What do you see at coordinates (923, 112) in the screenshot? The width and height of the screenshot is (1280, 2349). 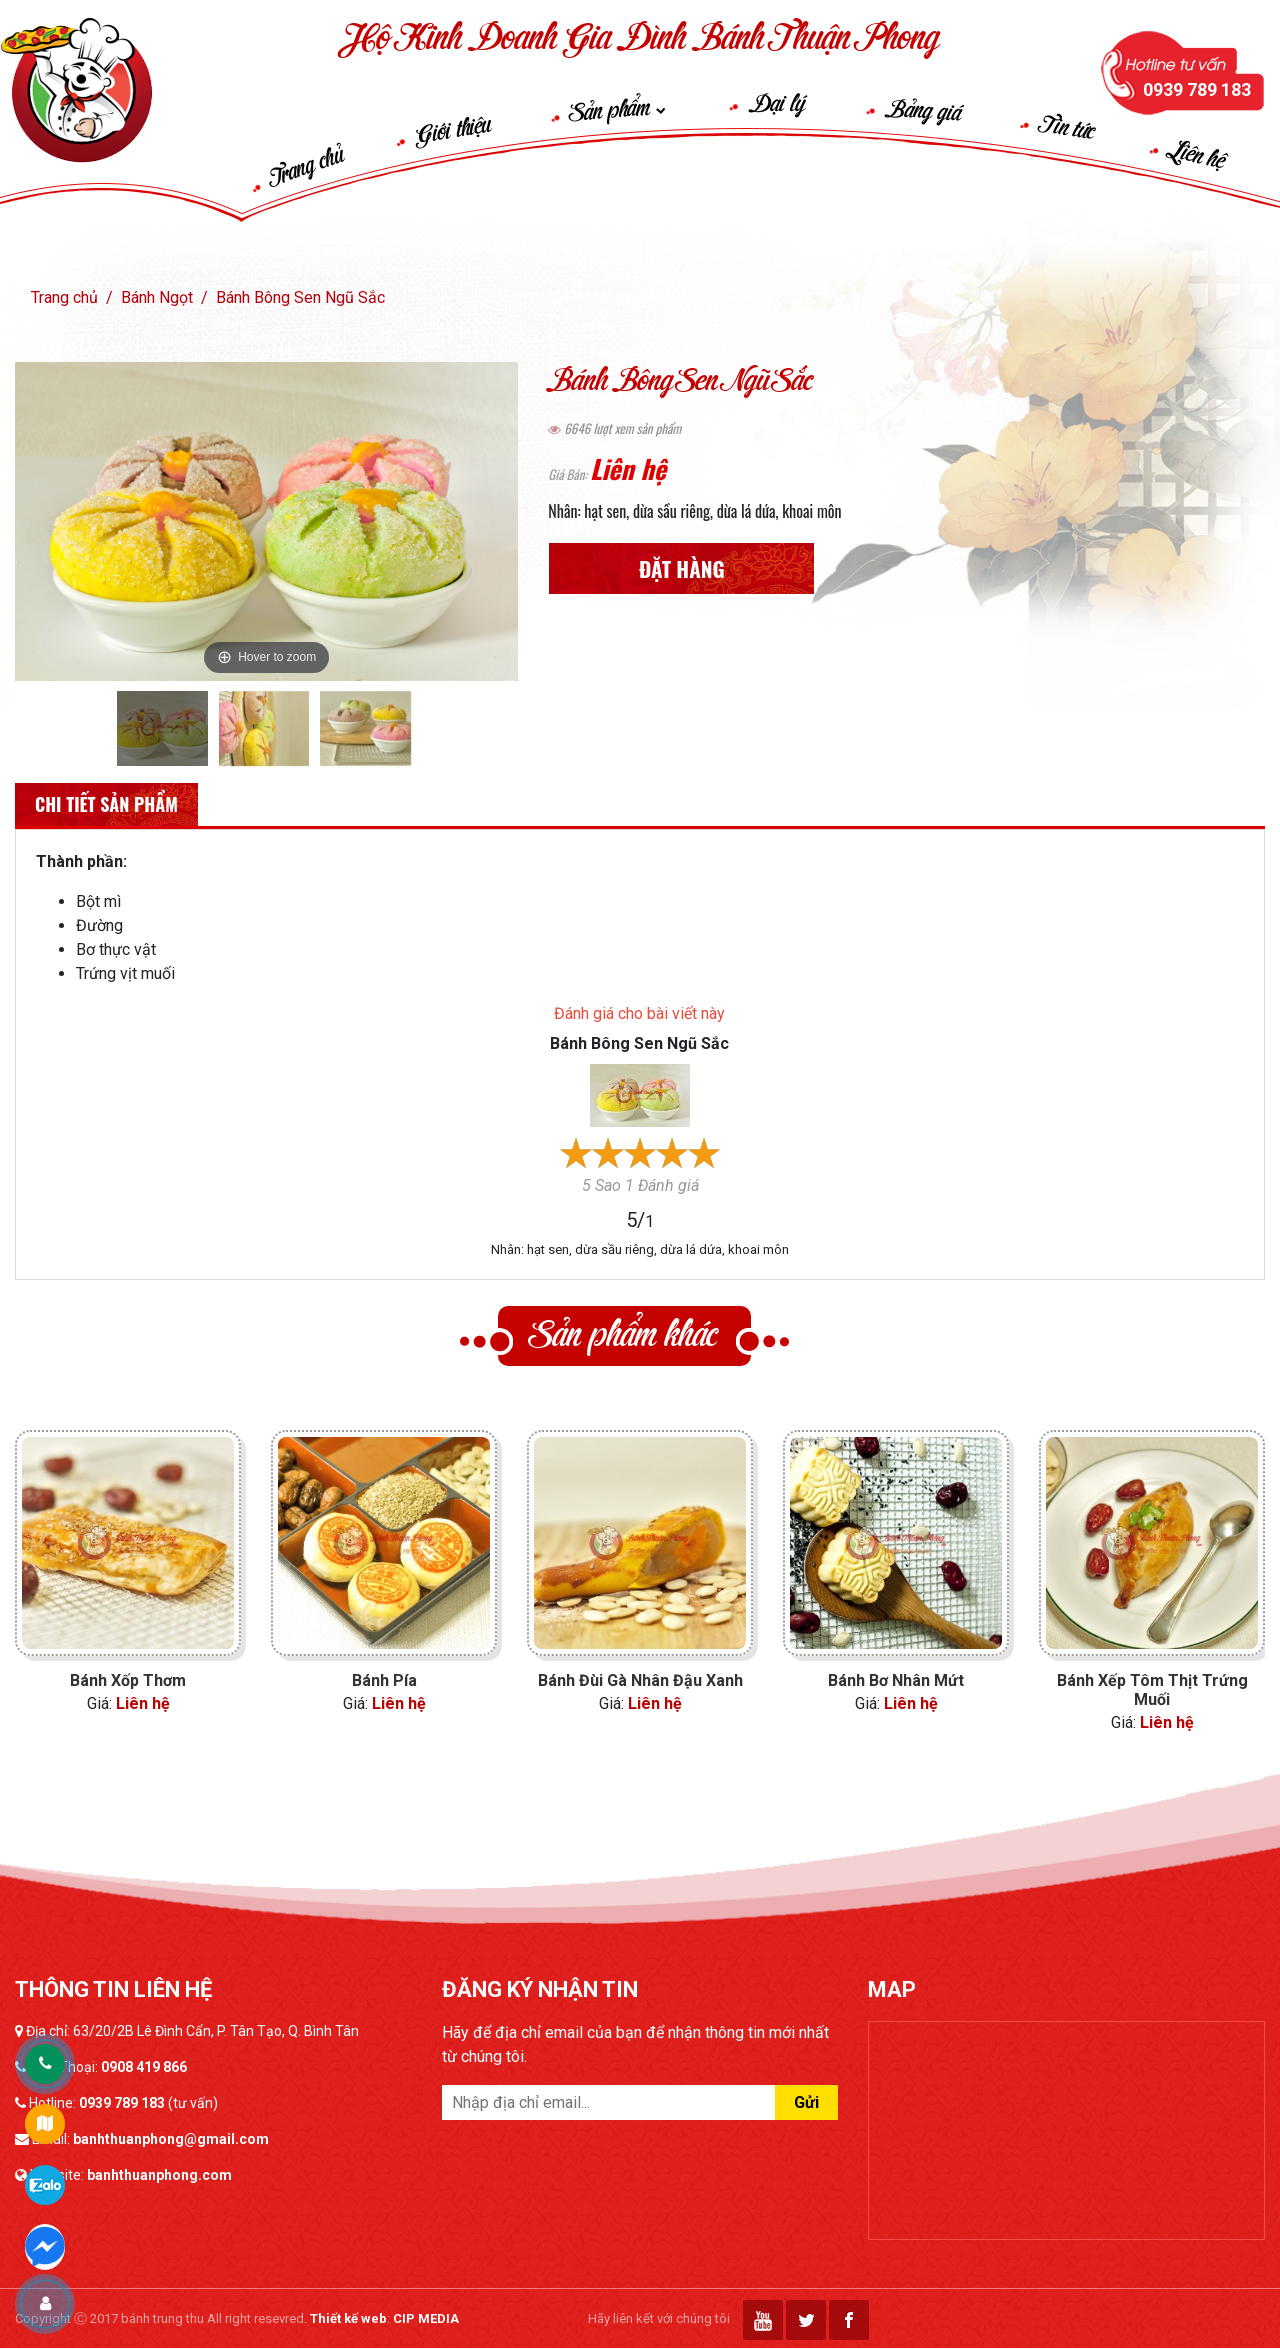 I see `Bảng giá` at bounding box center [923, 112].